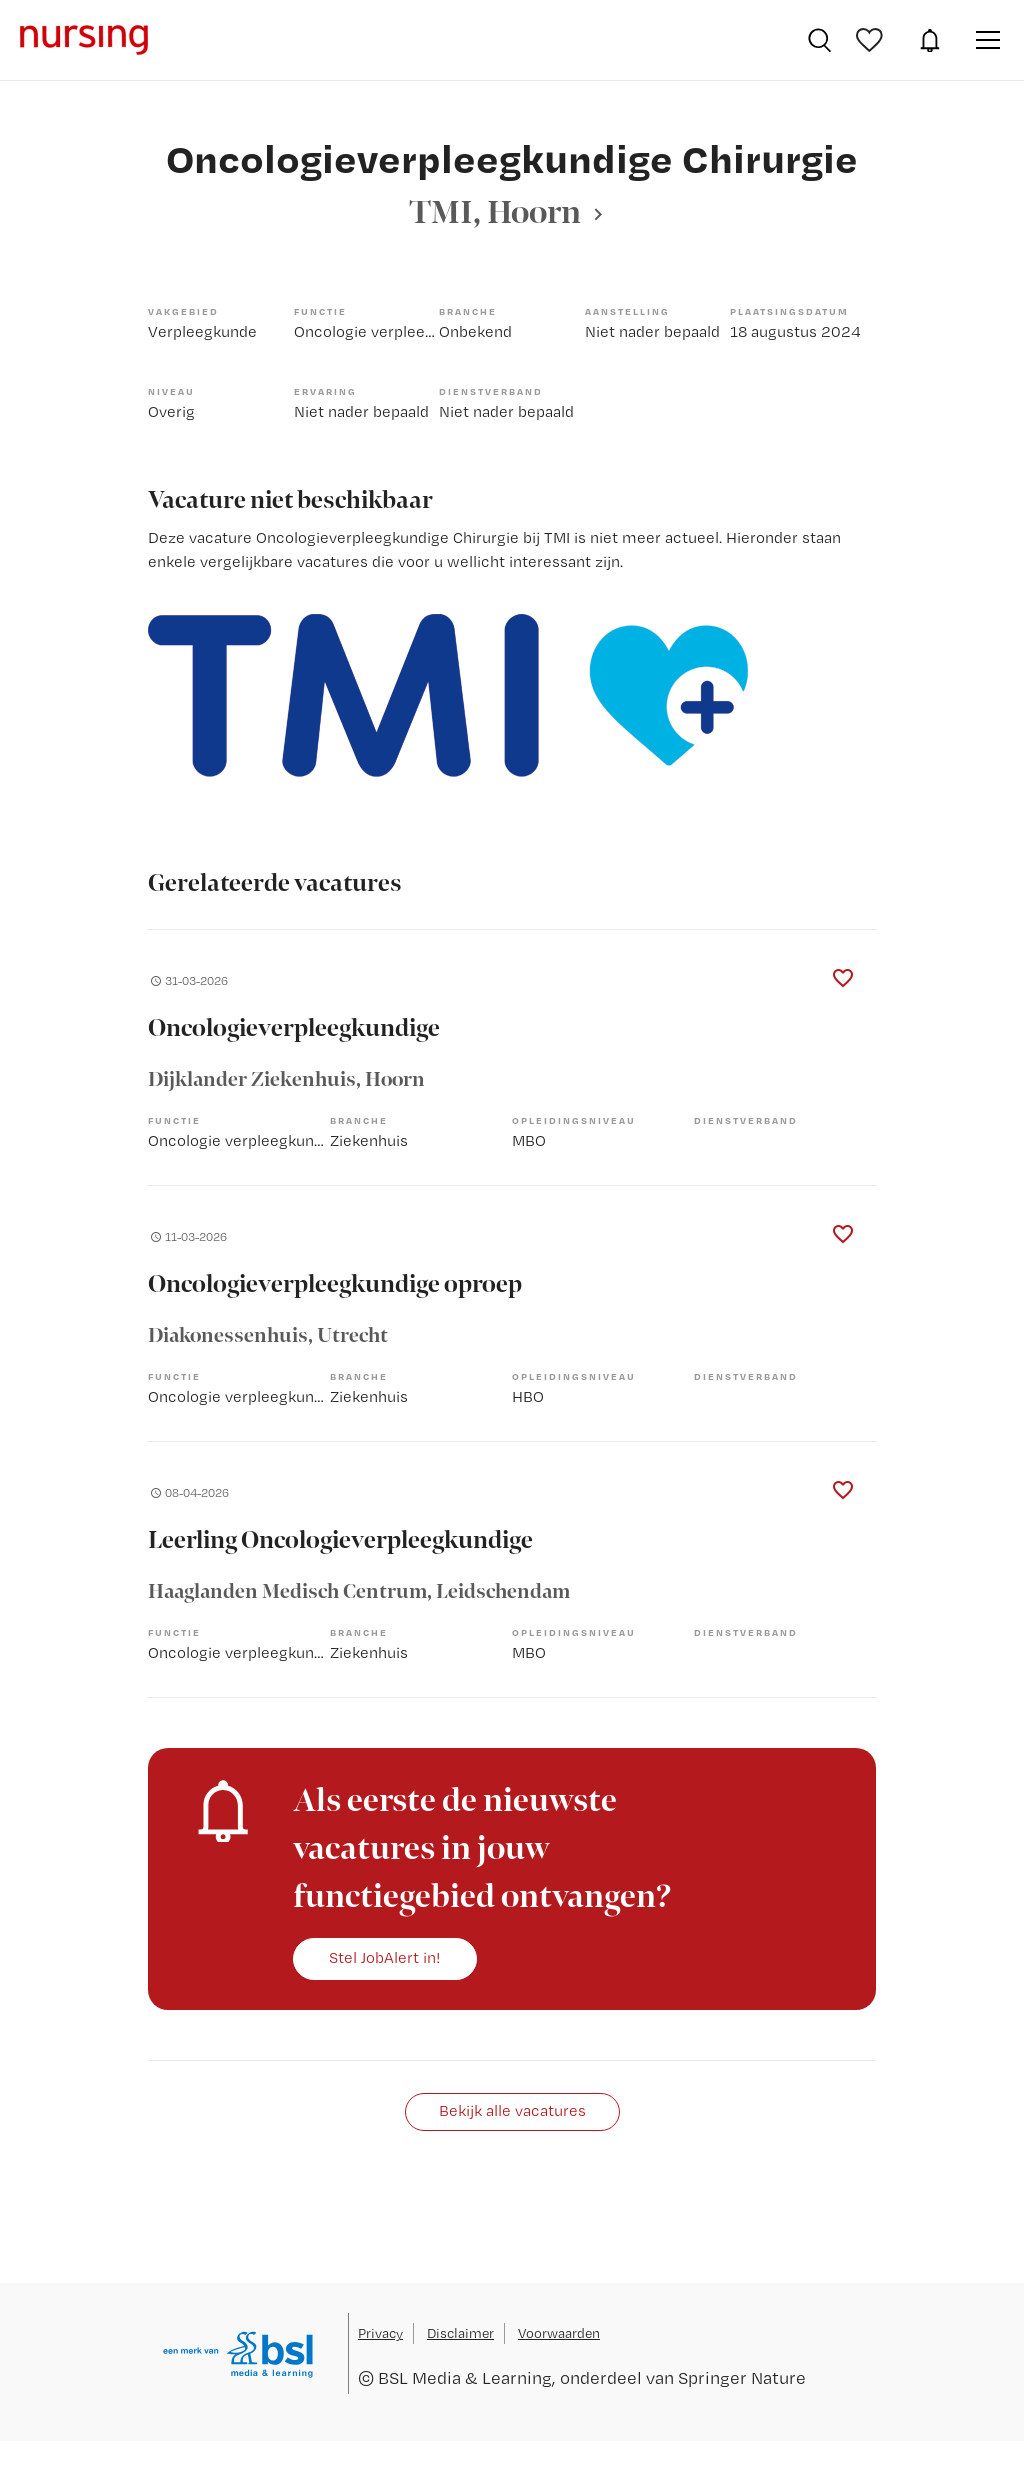 This screenshot has width=1024, height=2471. Describe the element at coordinates (872, 40) in the screenshot. I see `Bewaarde vacatures` at that location.